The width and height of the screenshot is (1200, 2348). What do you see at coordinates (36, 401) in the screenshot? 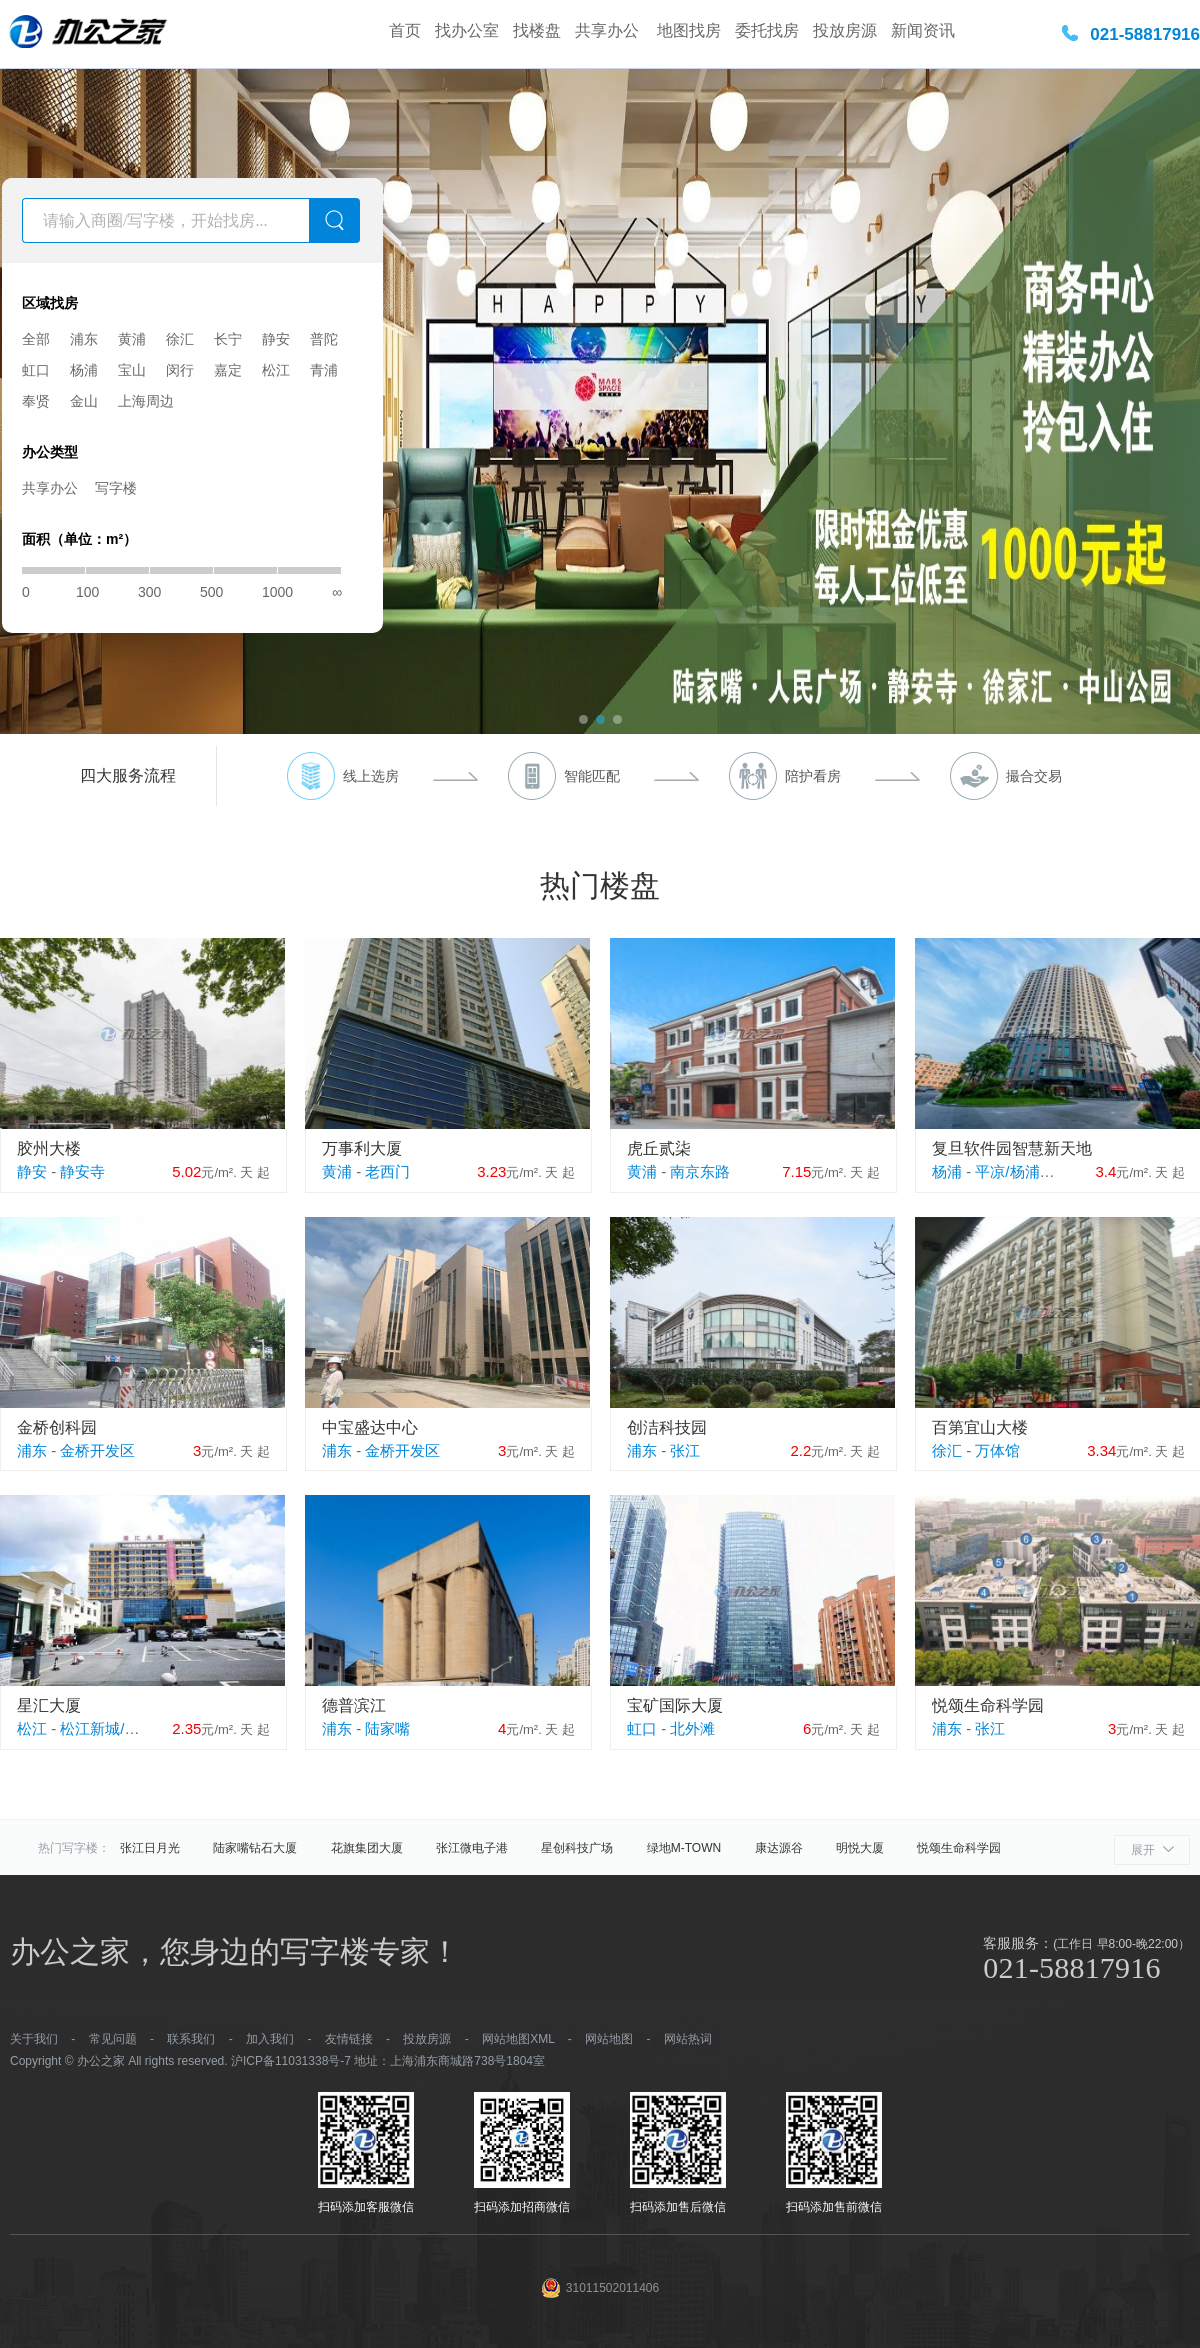
I see `奉贤` at bounding box center [36, 401].